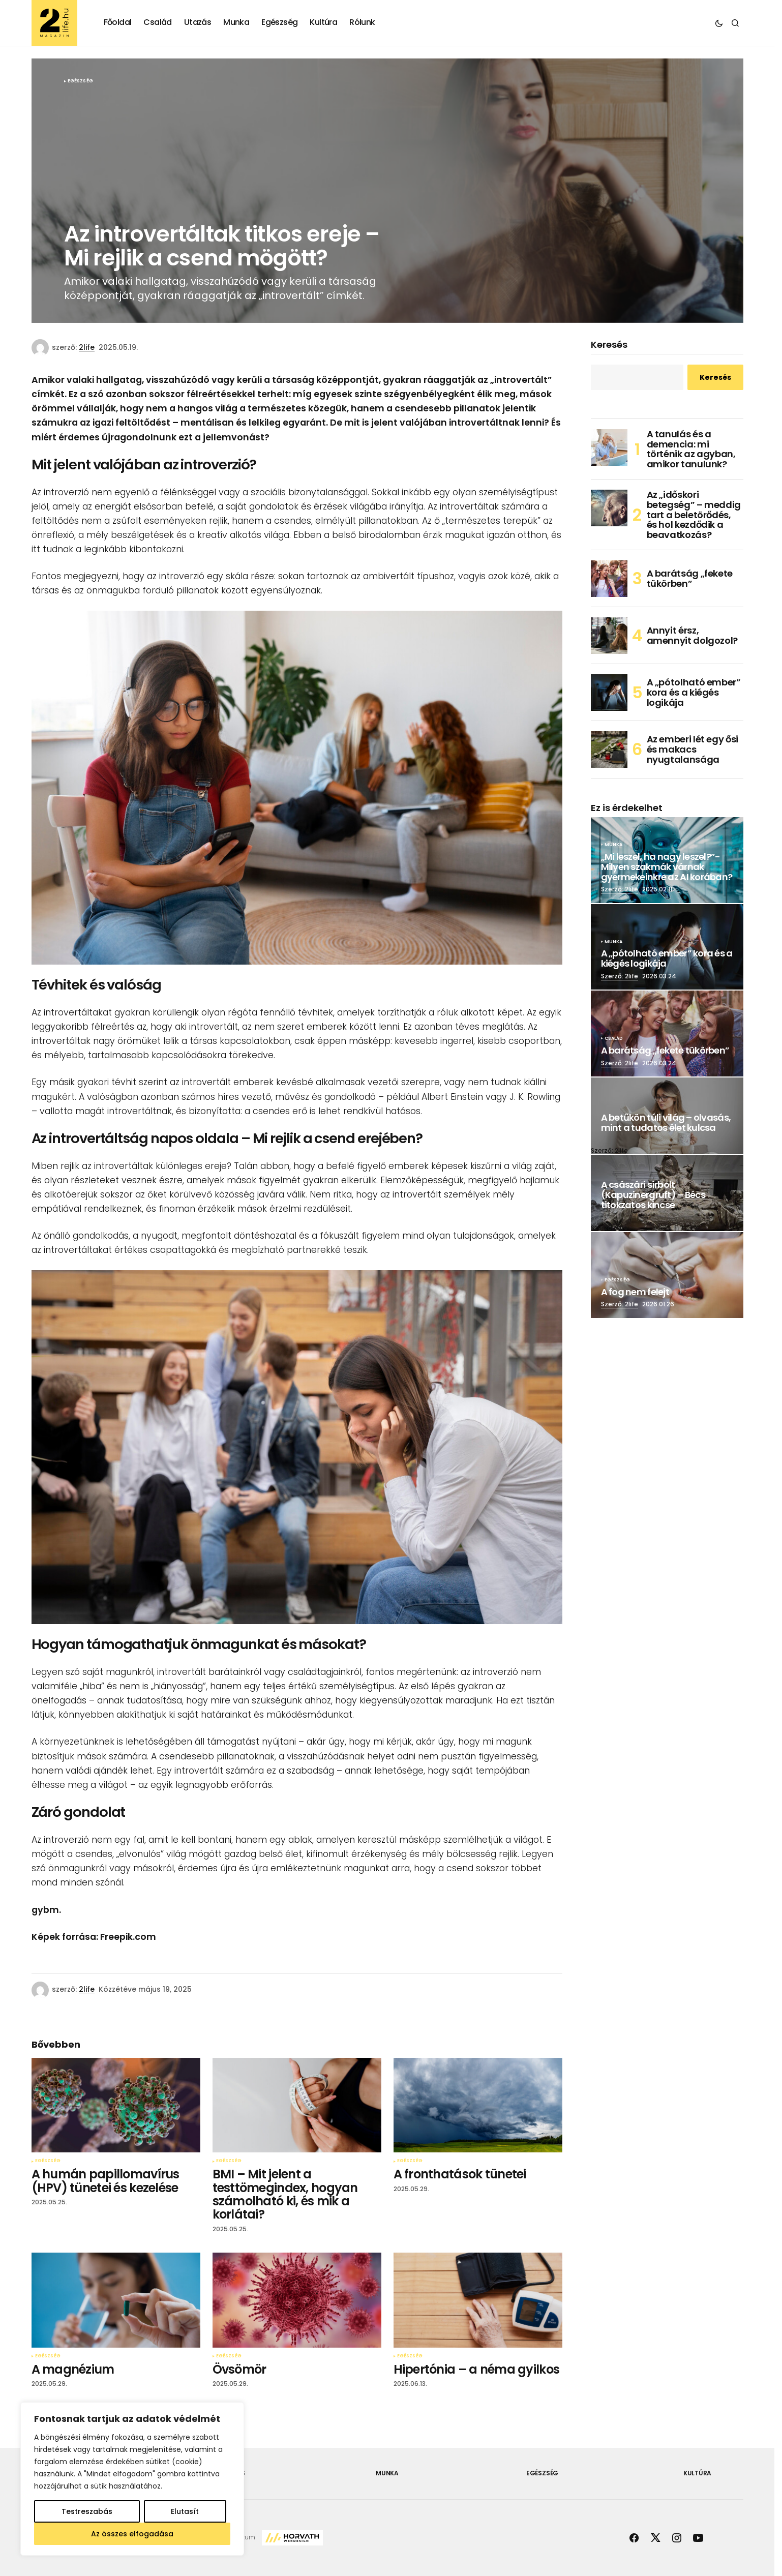  Describe the element at coordinates (132, 2479) in the screenshot. I see `[region]` at that location.